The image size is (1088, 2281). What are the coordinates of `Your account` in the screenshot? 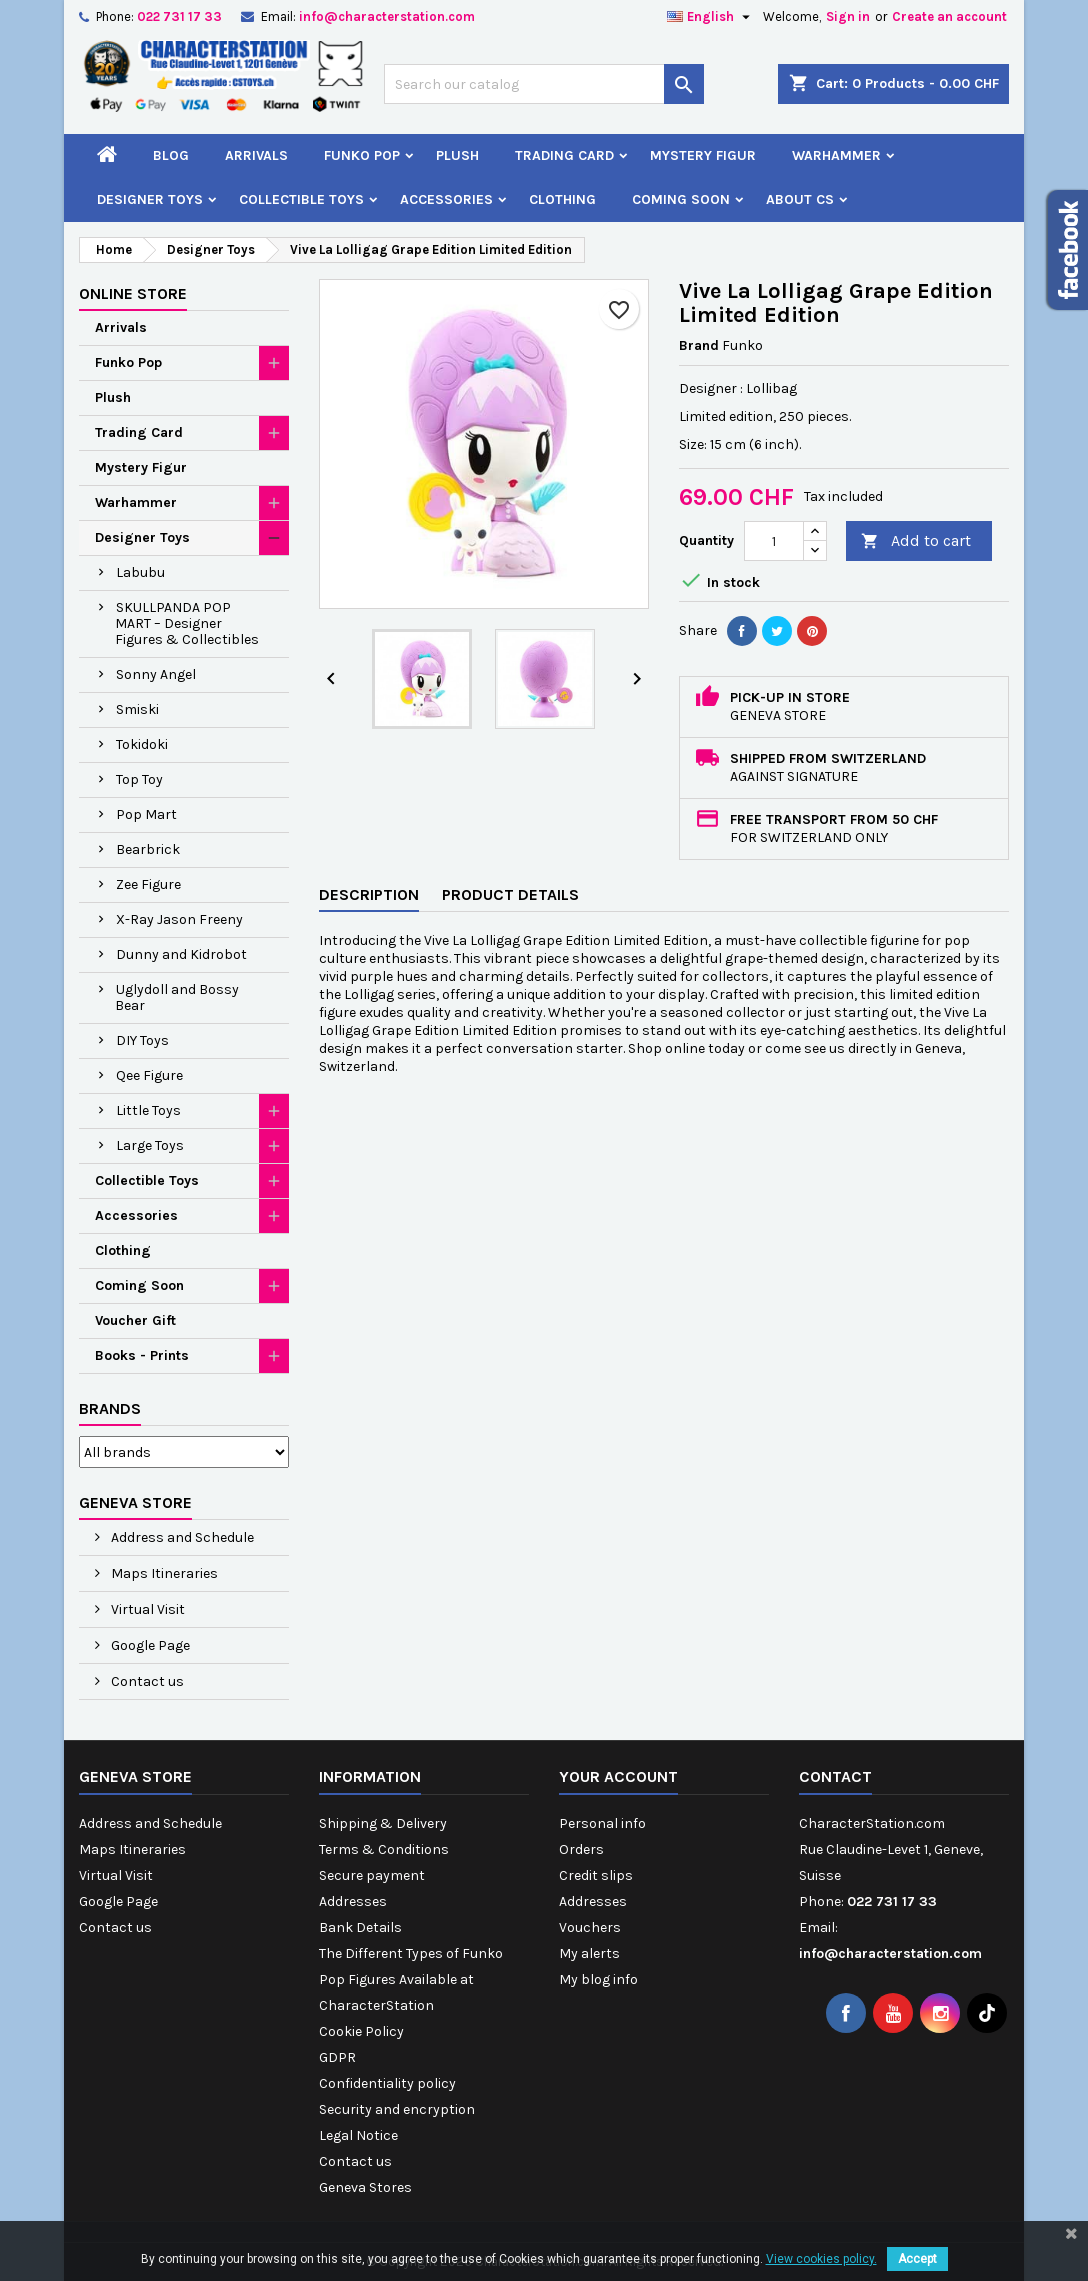 It's located at (618, 1776).